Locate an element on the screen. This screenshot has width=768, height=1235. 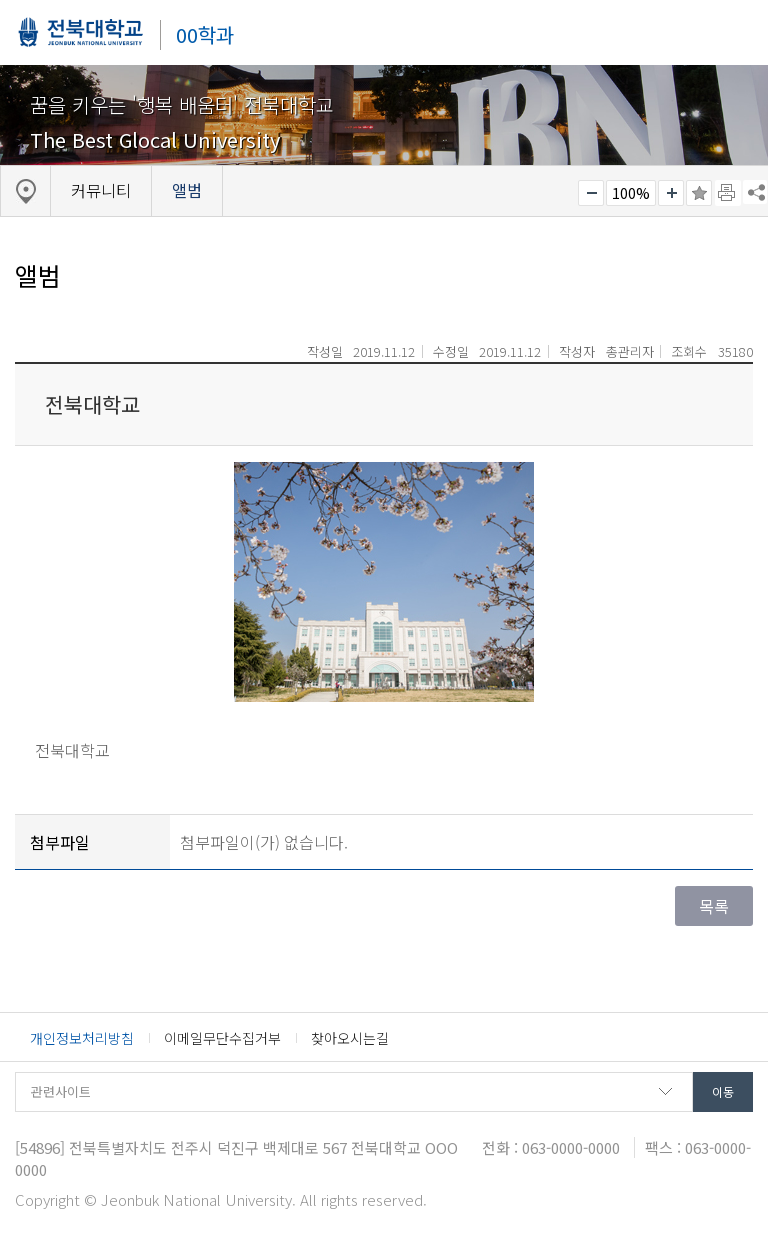
작게 is located at coordinates (591, 193).